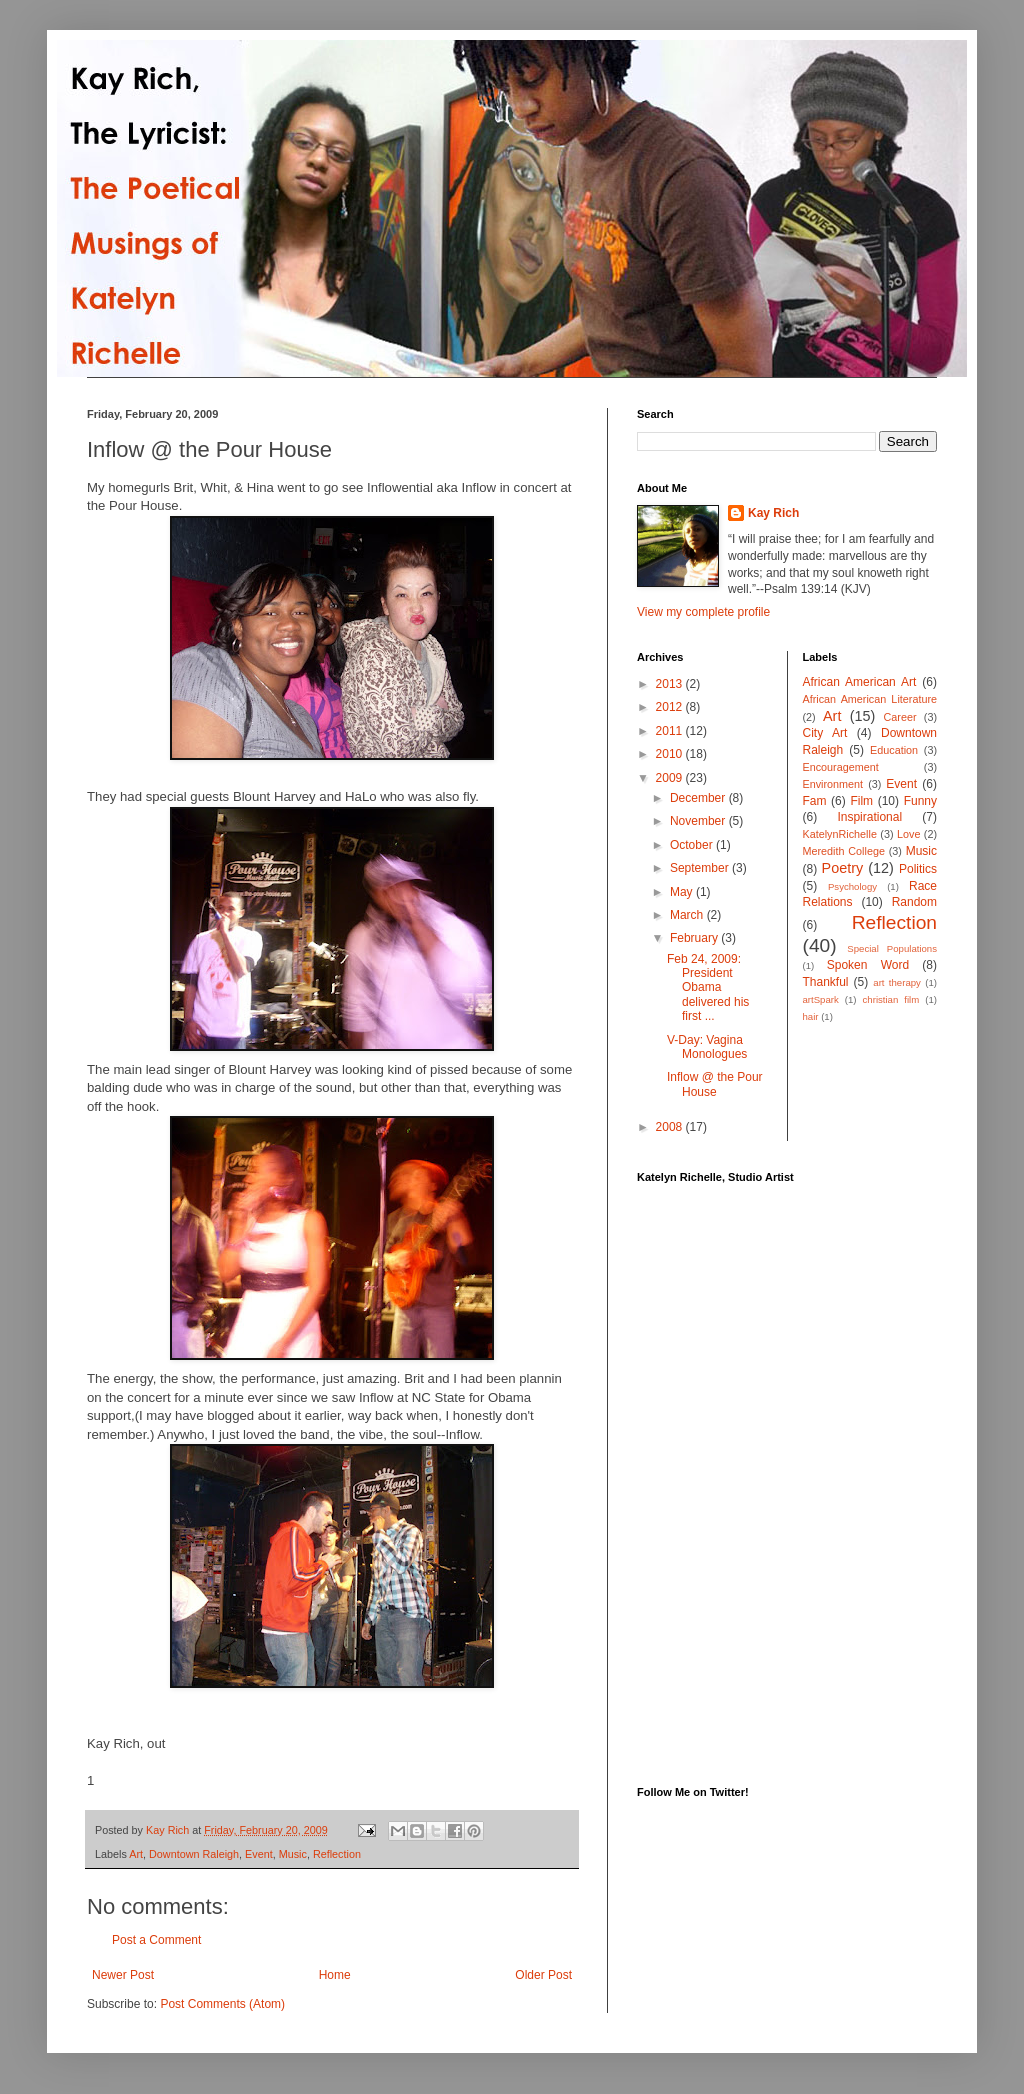 The width and height of the screenshot is (1024, 2094). What do you see at coordinates (861, 801) in the screenshot?
I see `Film` at bounding box center [861, 801].